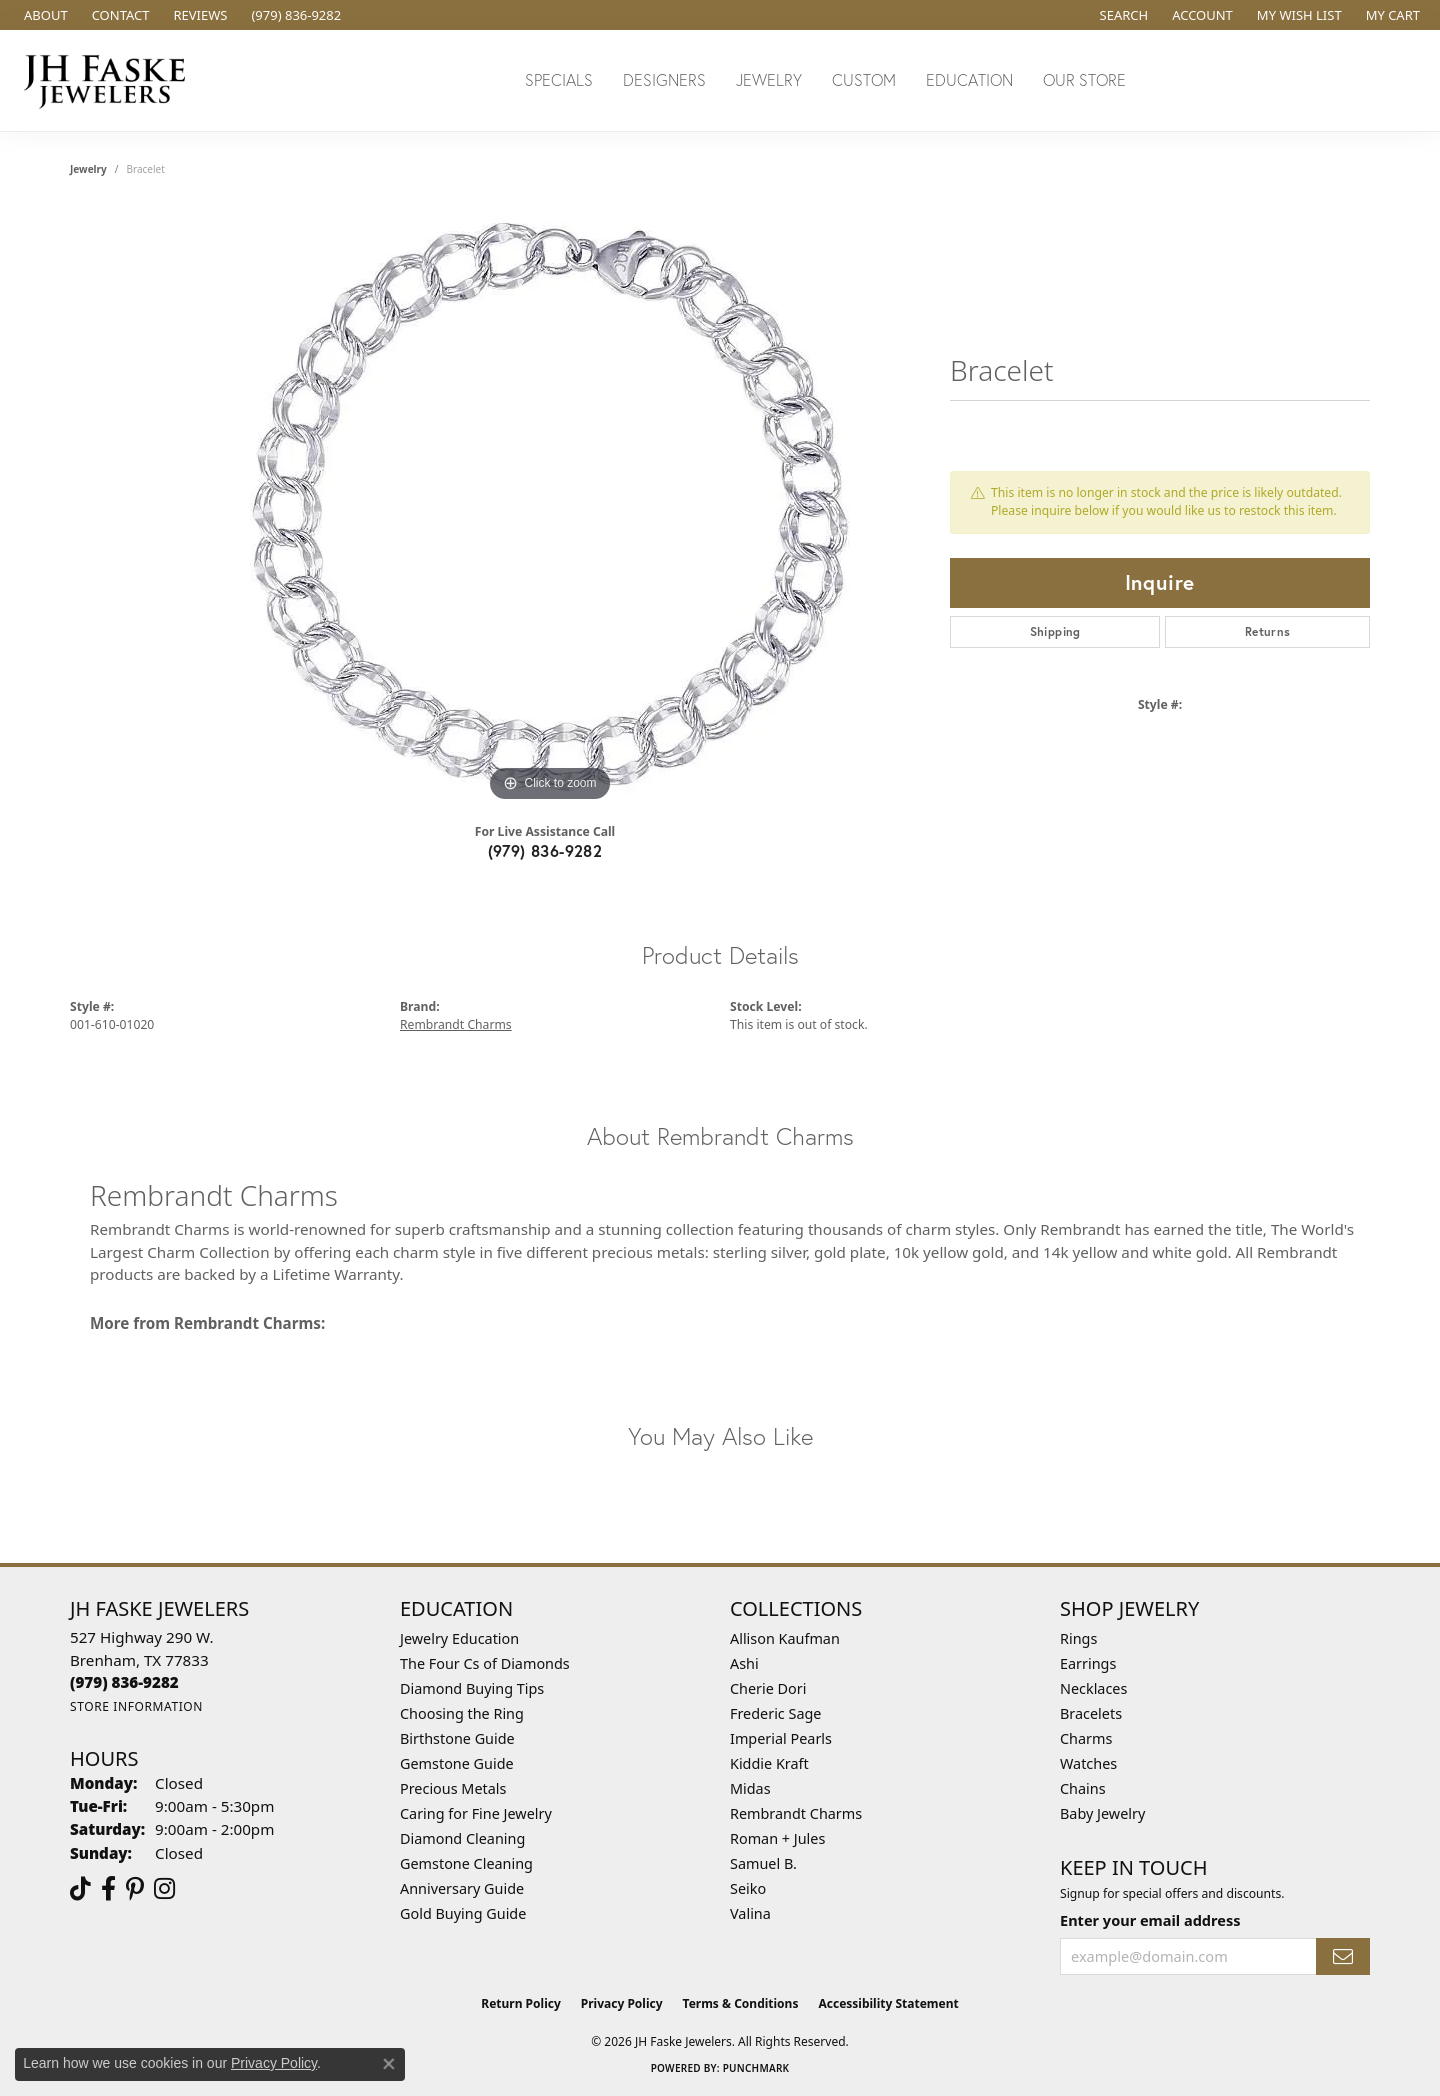  I want to click on Samuel B. [menuitem], so click(763, 1863).